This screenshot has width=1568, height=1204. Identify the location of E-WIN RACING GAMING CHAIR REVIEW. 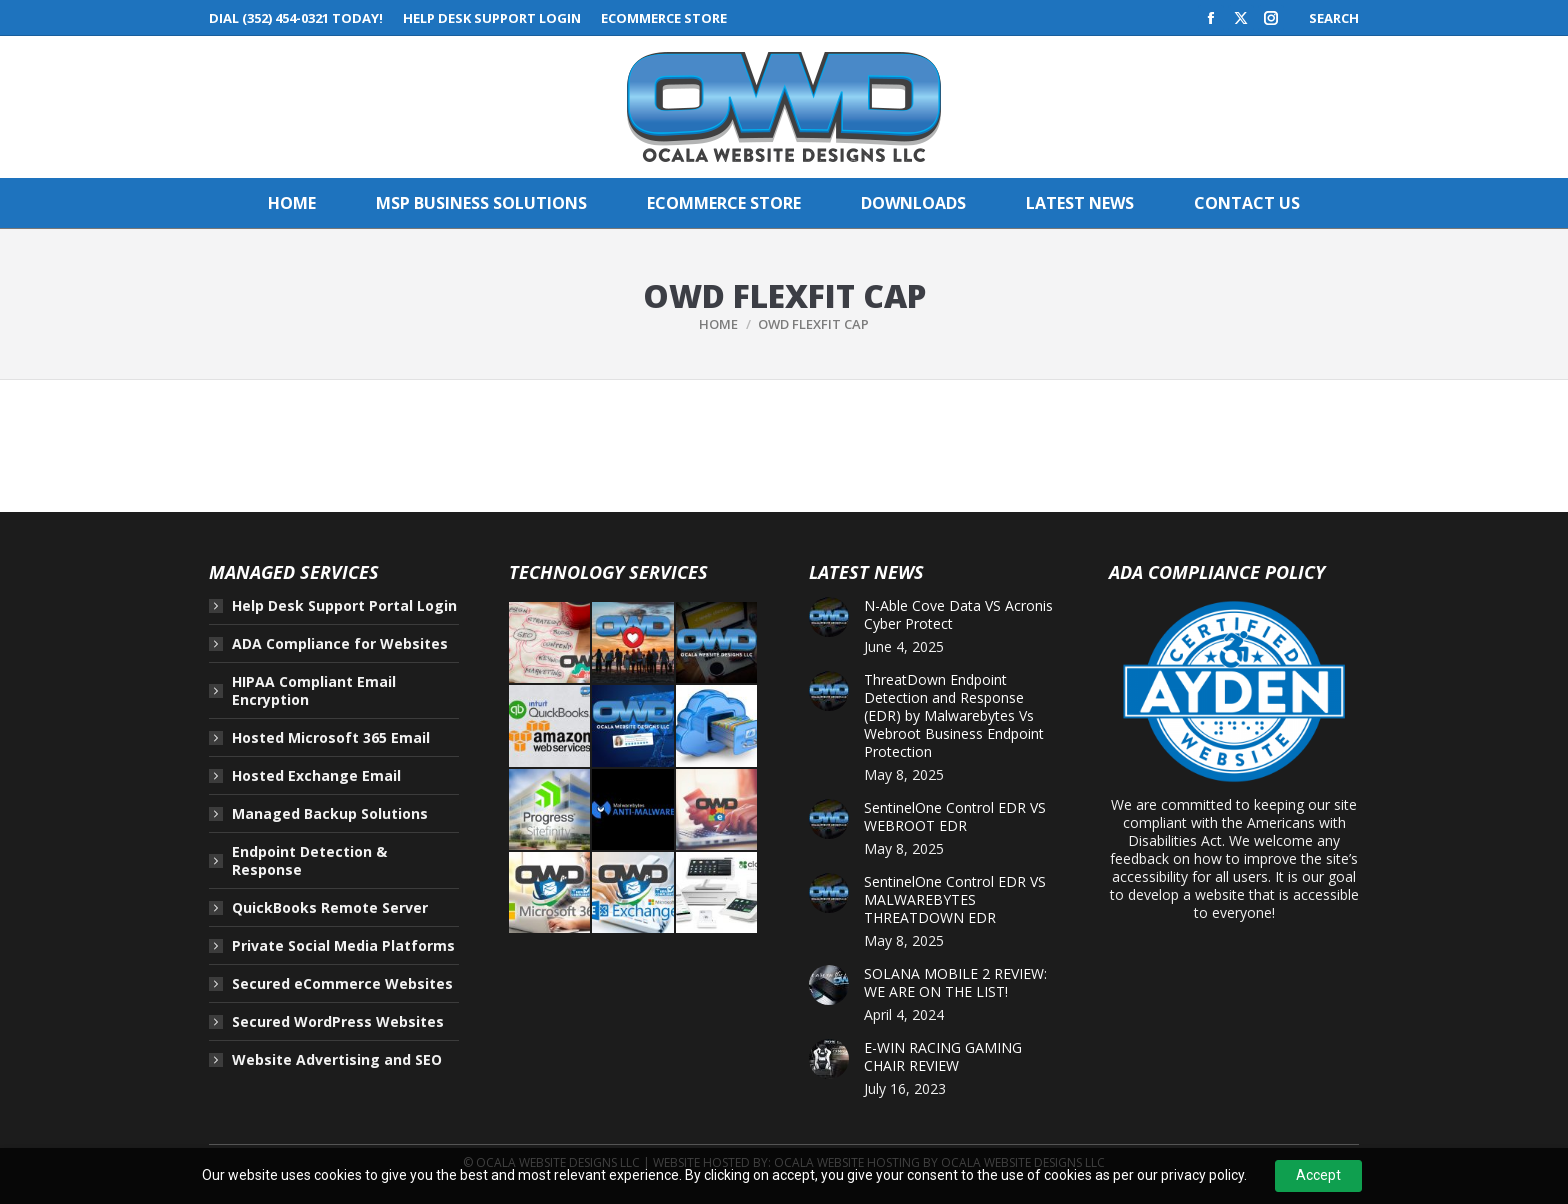
(943, 1057).